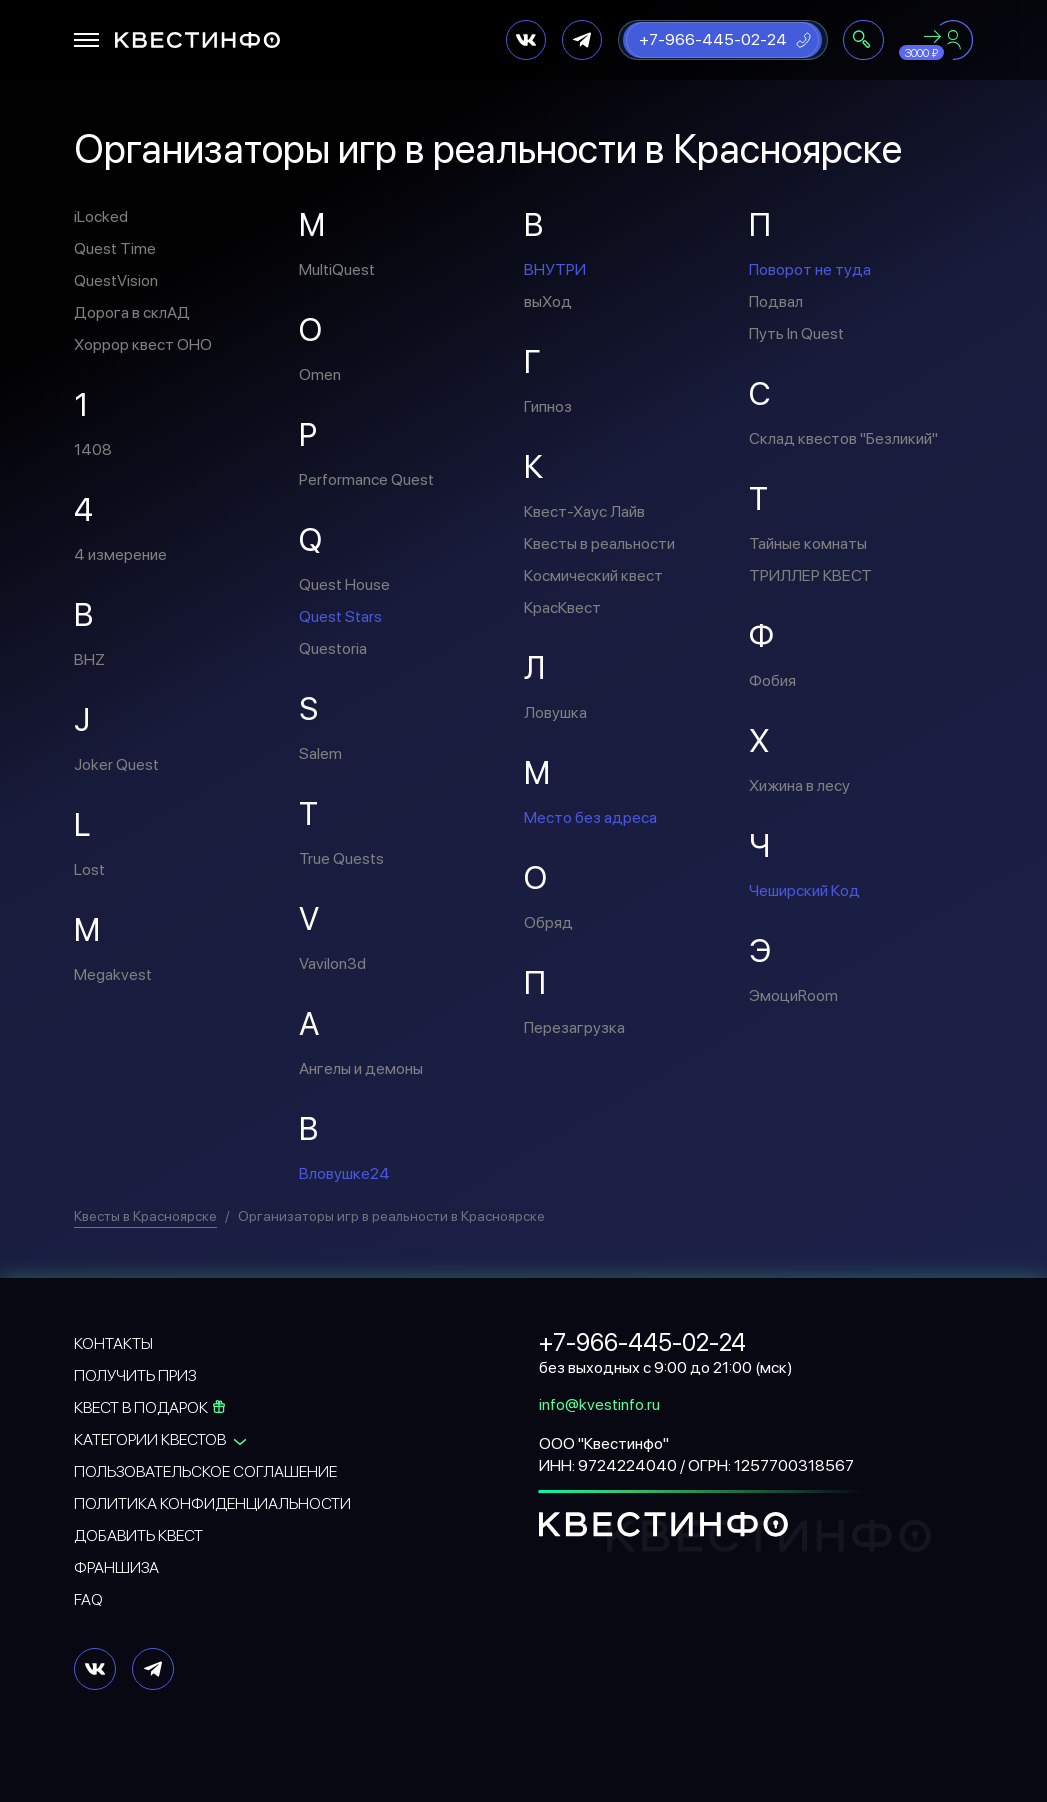  What do you see at coordinates (341, 858) in the screenshot?
I see `True Quests` at bounding box center [341, 858].